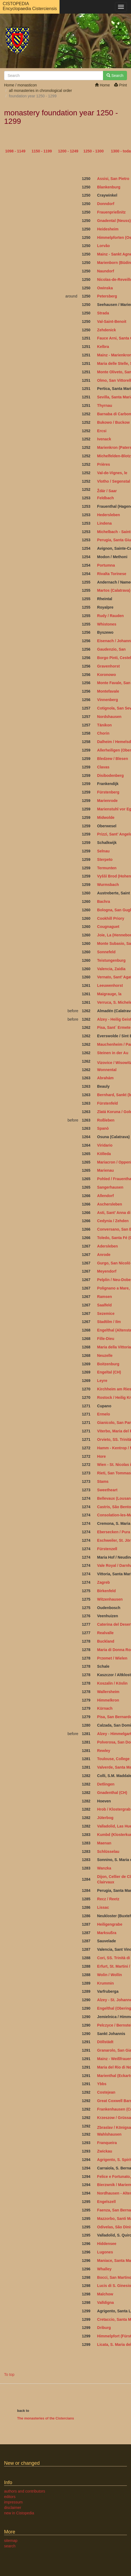 Image resolution: width=131 pixels, height=2576 pixels. I want to click on Fürstenfeld, so click(107, 1103).